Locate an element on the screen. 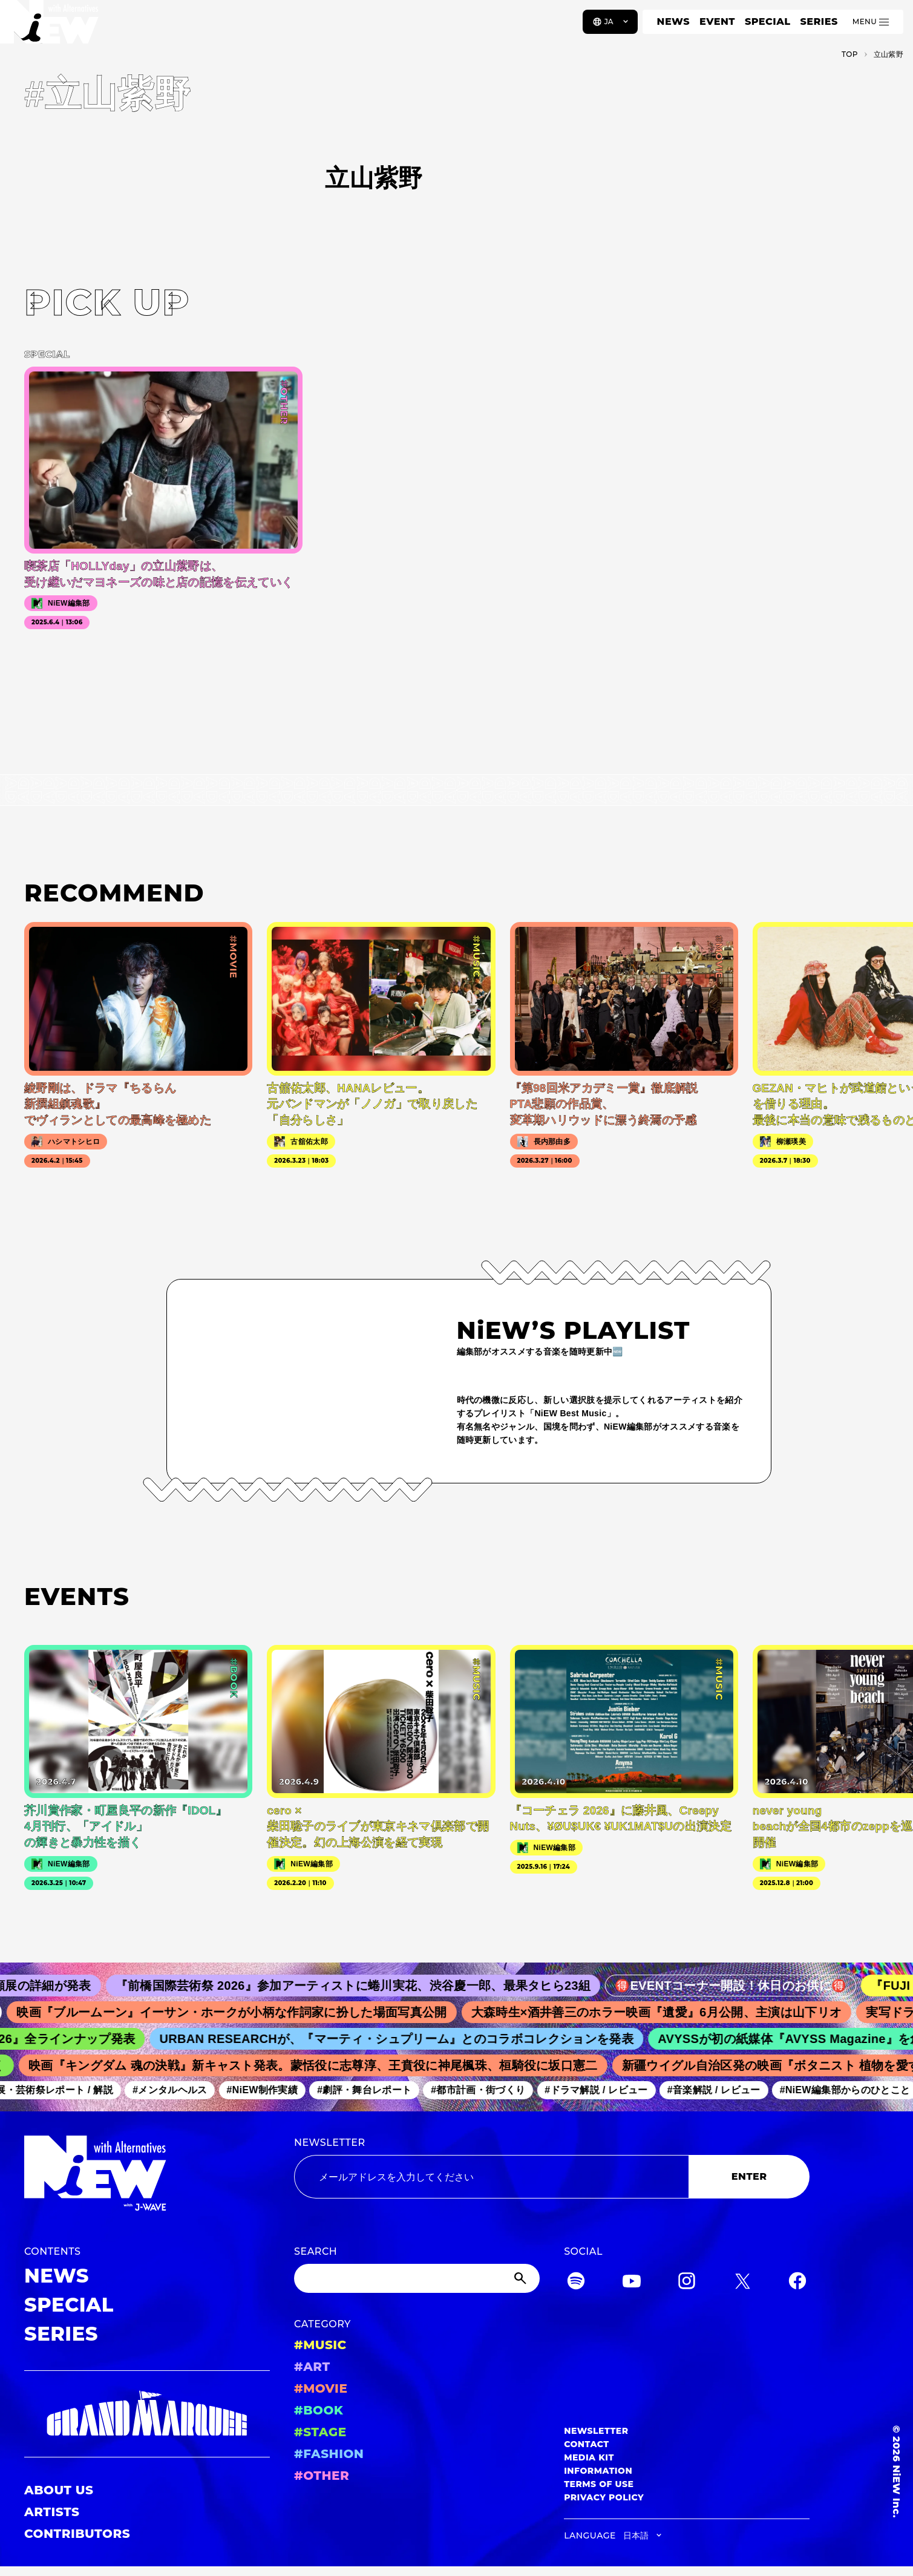 The height and width of the screenshot is (2576, 913). [Email address] is located at coordinates (491, 2176).